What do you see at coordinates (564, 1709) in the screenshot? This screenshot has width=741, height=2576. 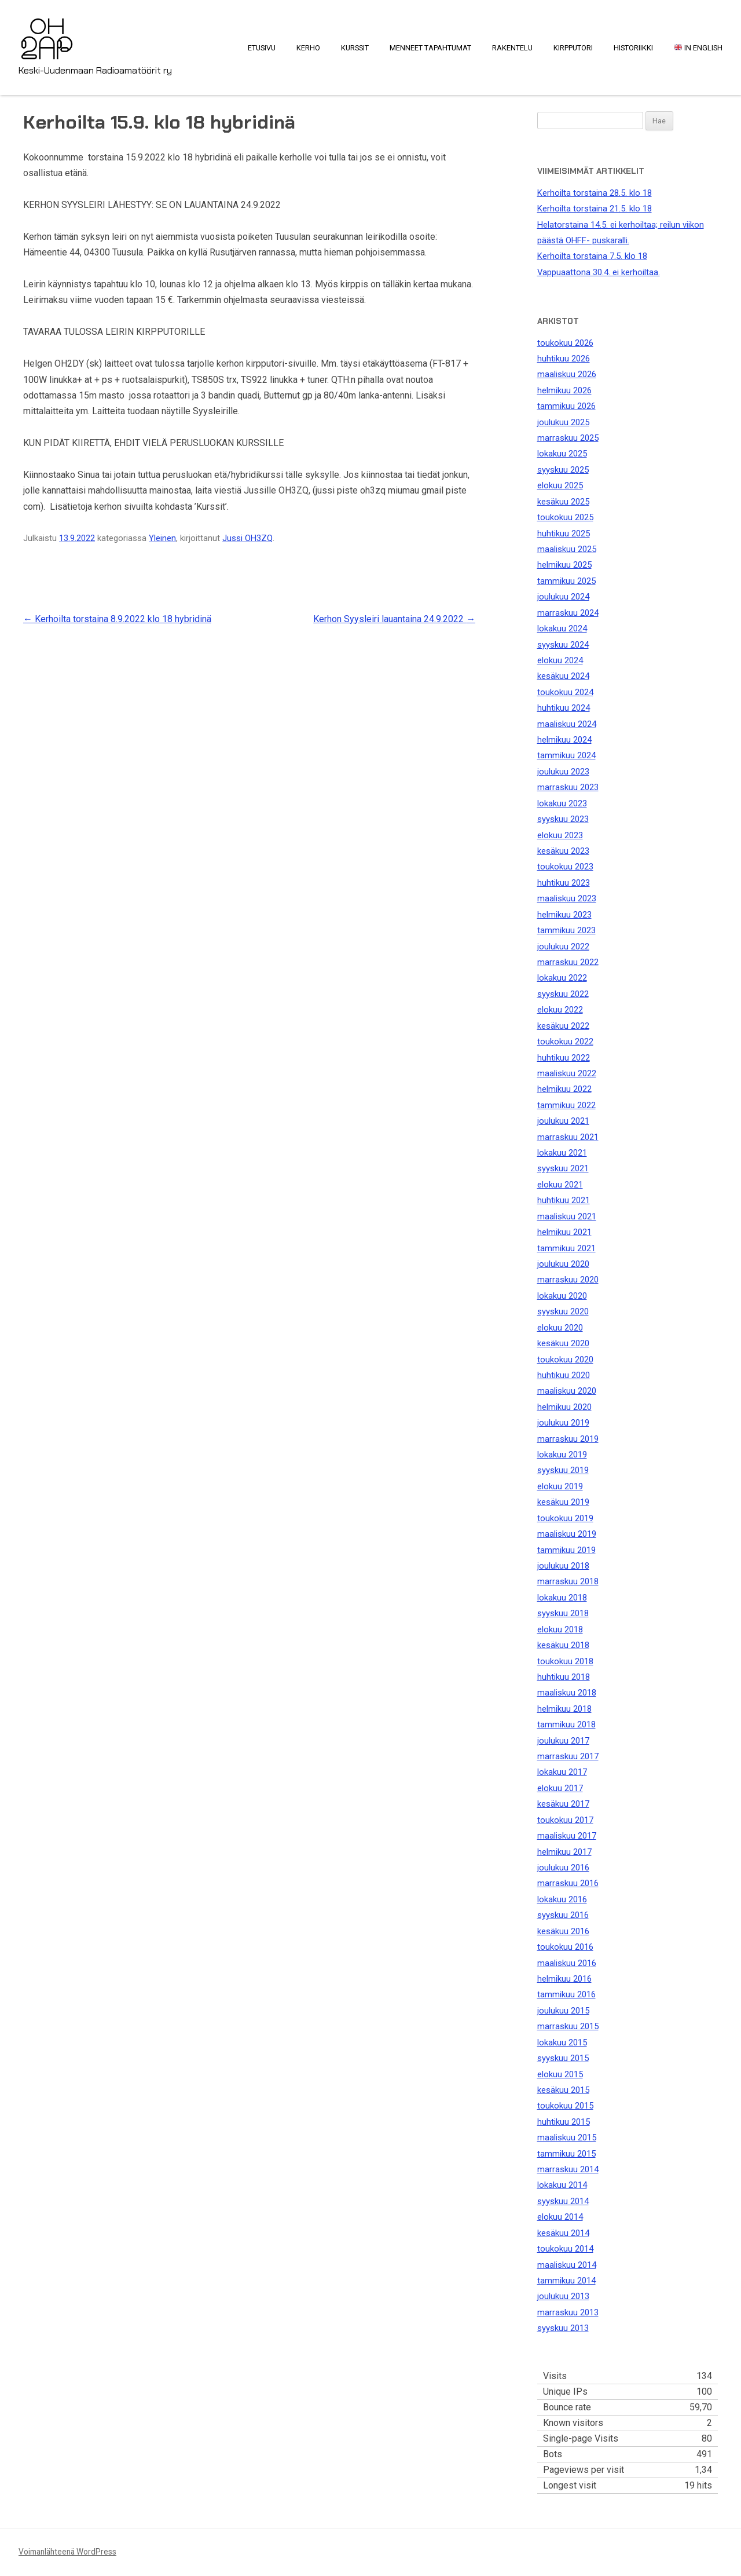 I see `helmikuu 2018` at bounding box center [564, 1709].